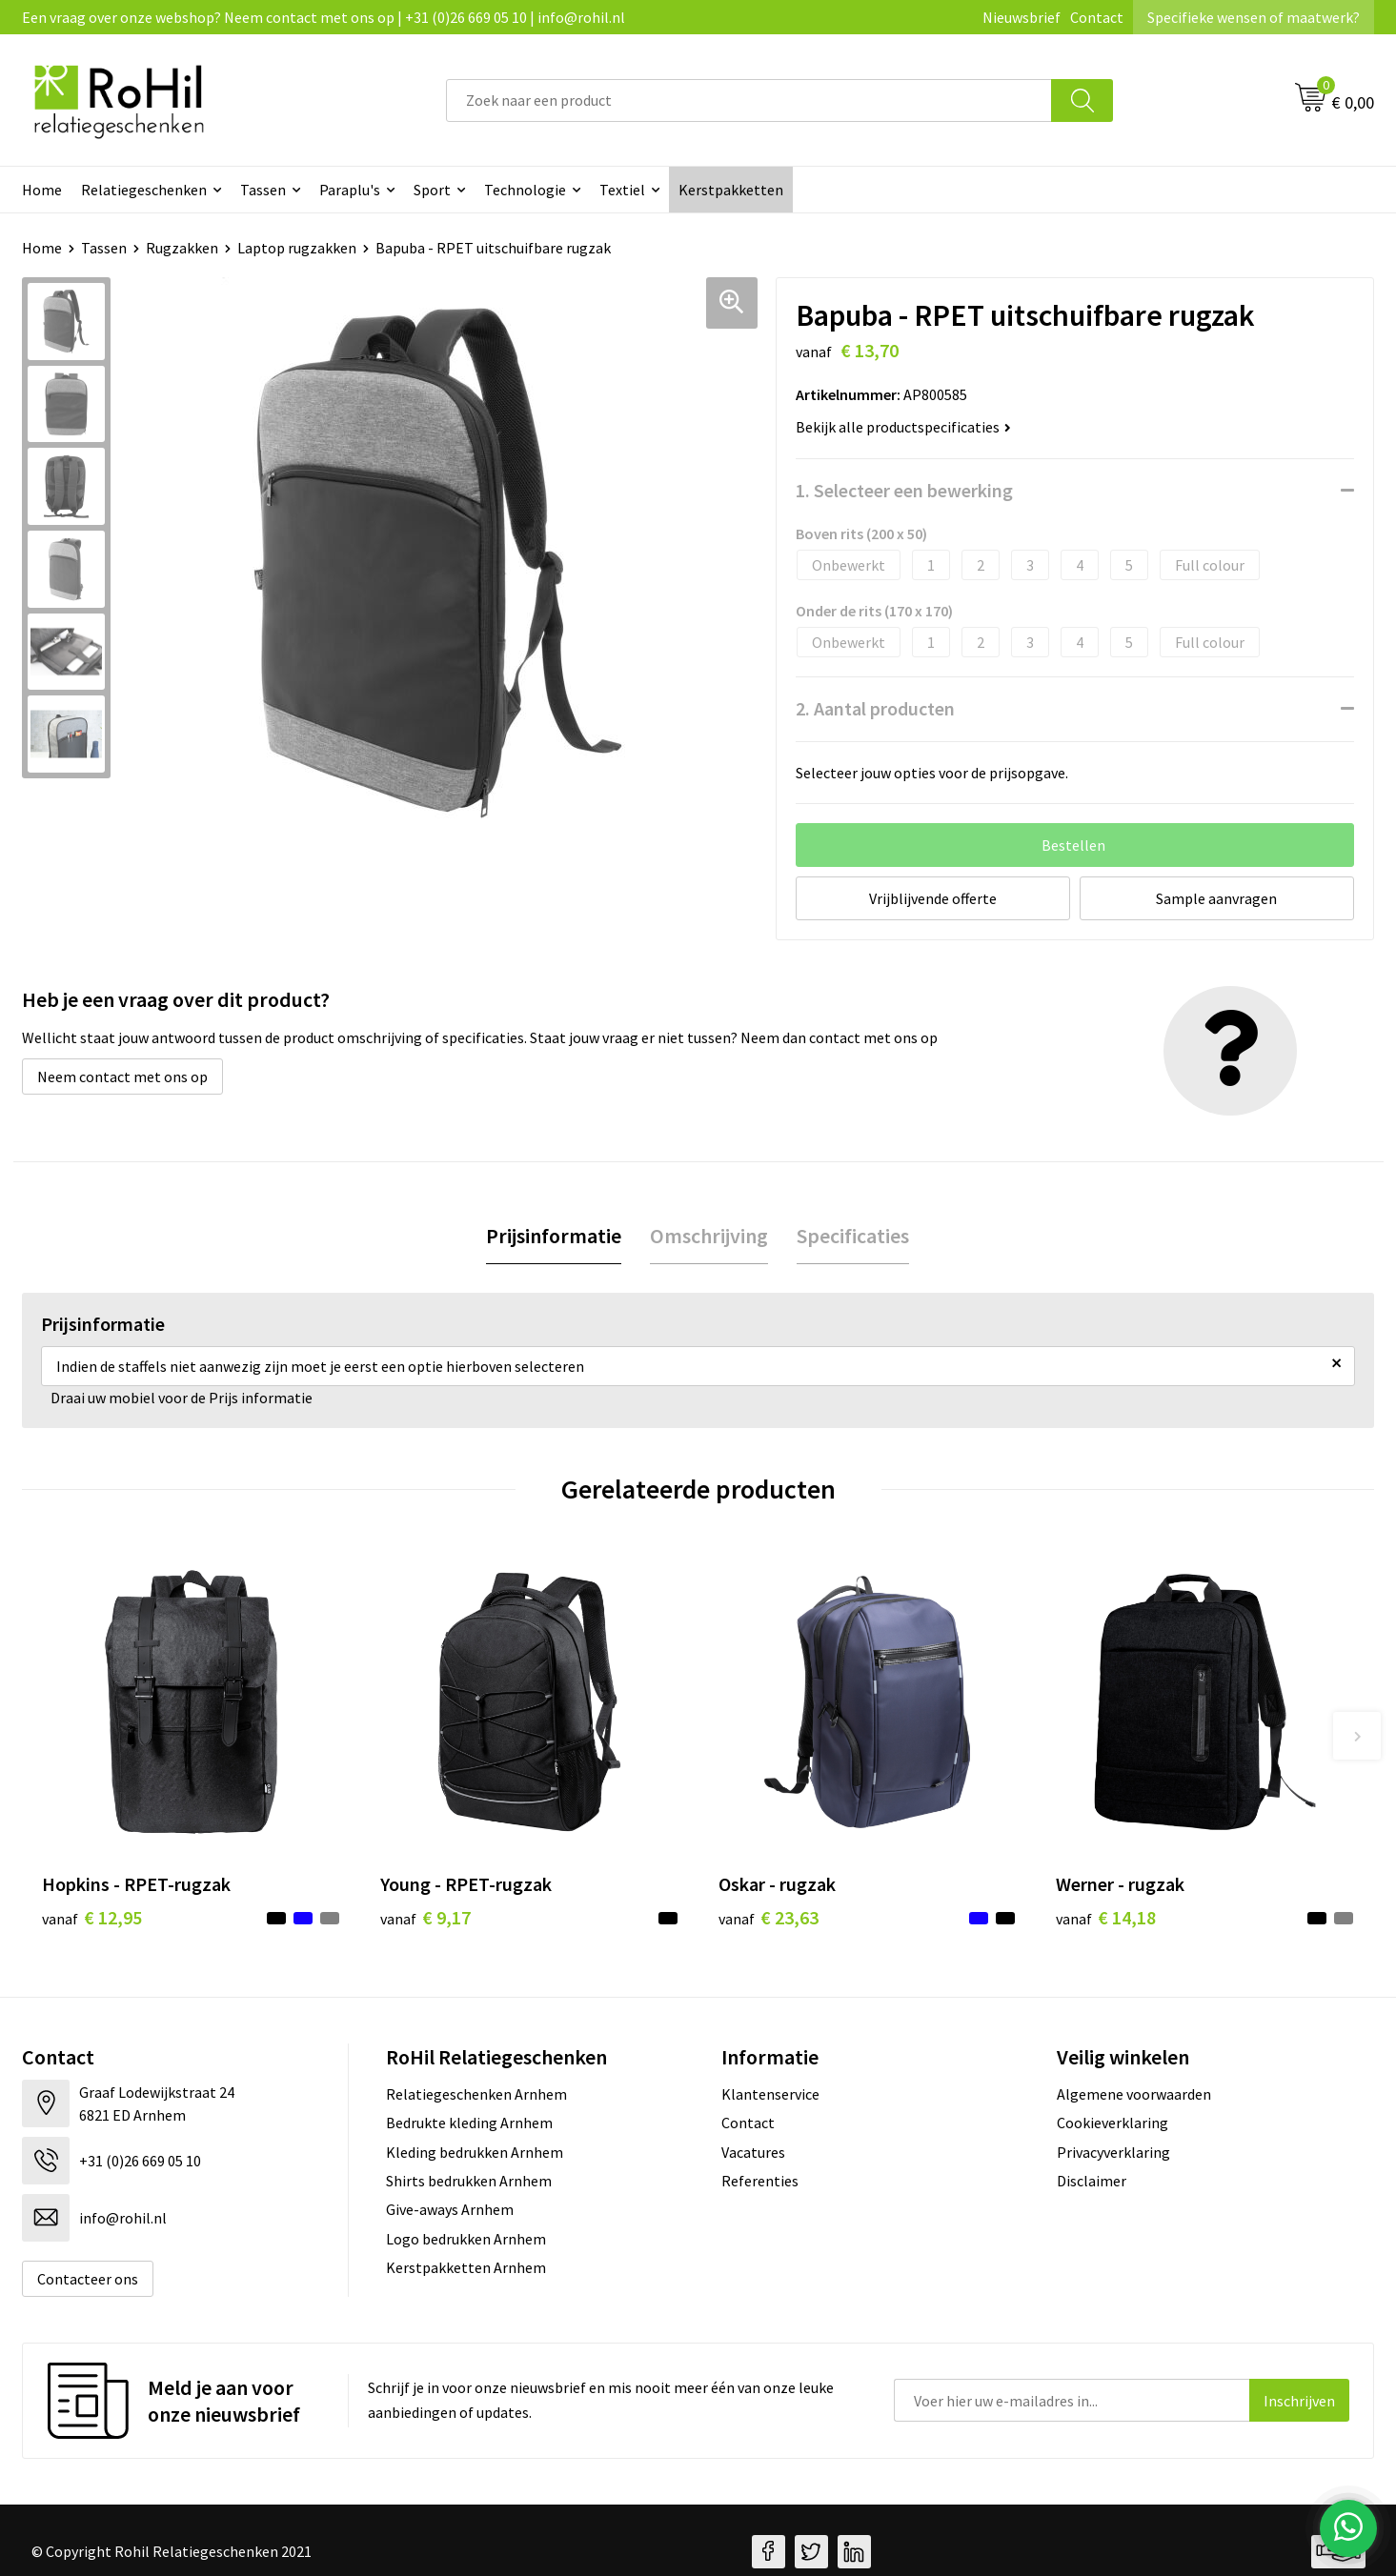 Image resolution: width=1396 pixels, height=2576 pixels. I want to click on € 14,18, so click(1106, 1917).